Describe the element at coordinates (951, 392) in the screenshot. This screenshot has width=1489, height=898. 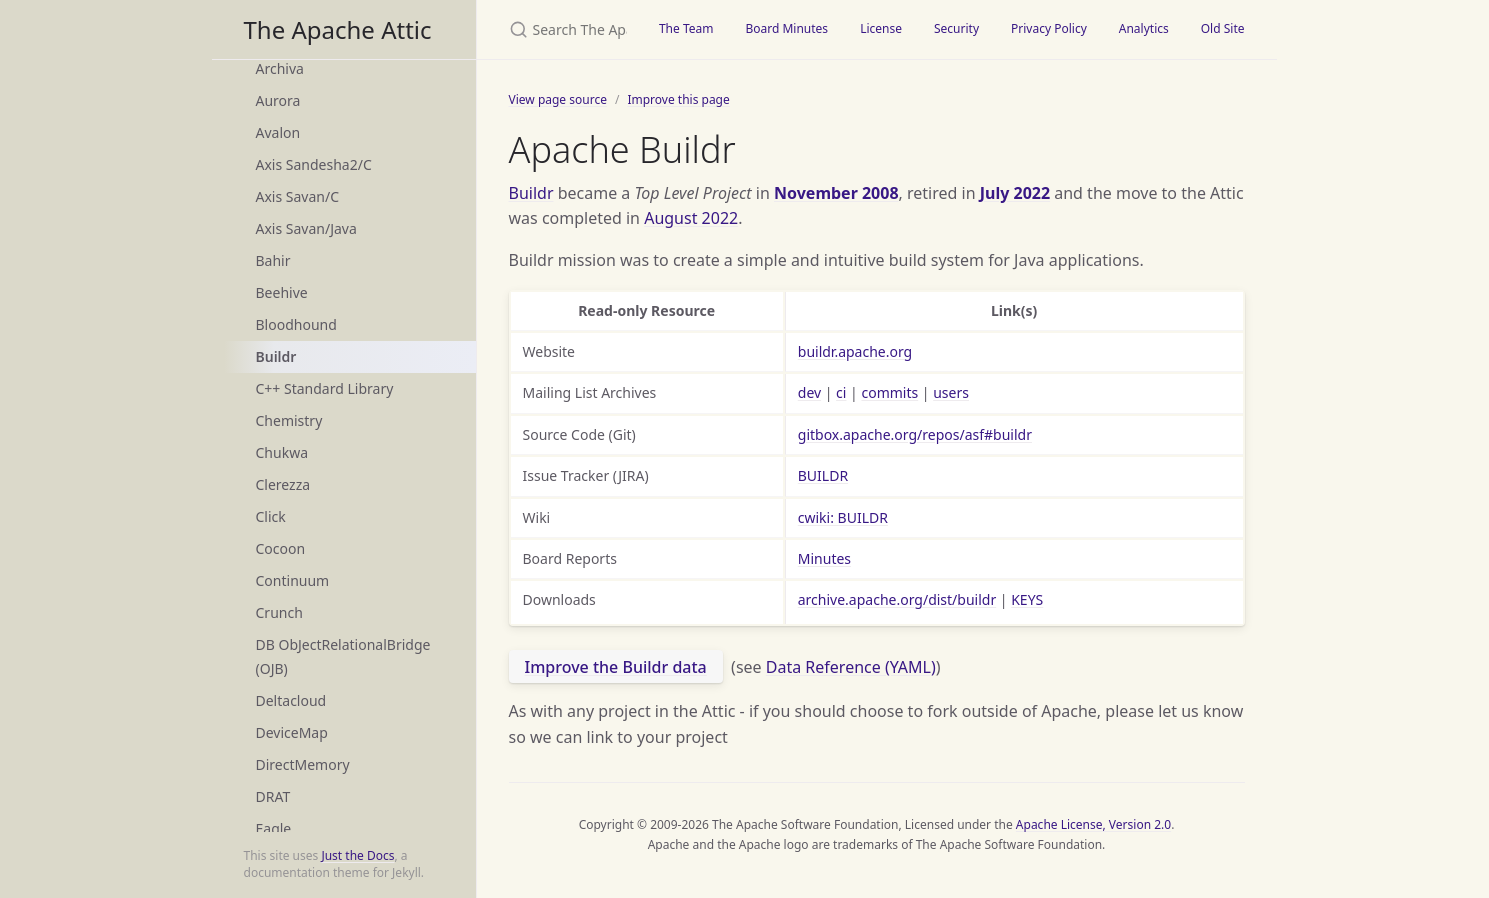
I see `users` at that location.